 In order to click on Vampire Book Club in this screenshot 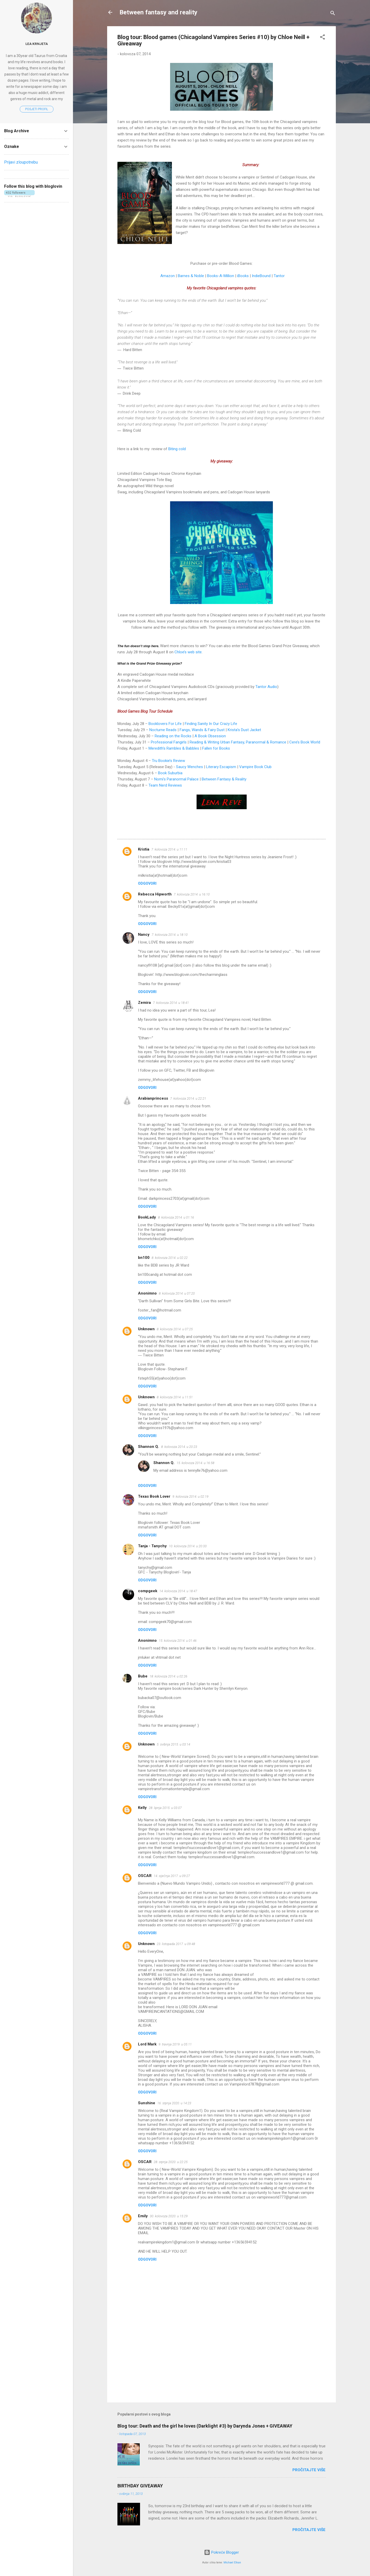, I will do `click(255, 767)`.